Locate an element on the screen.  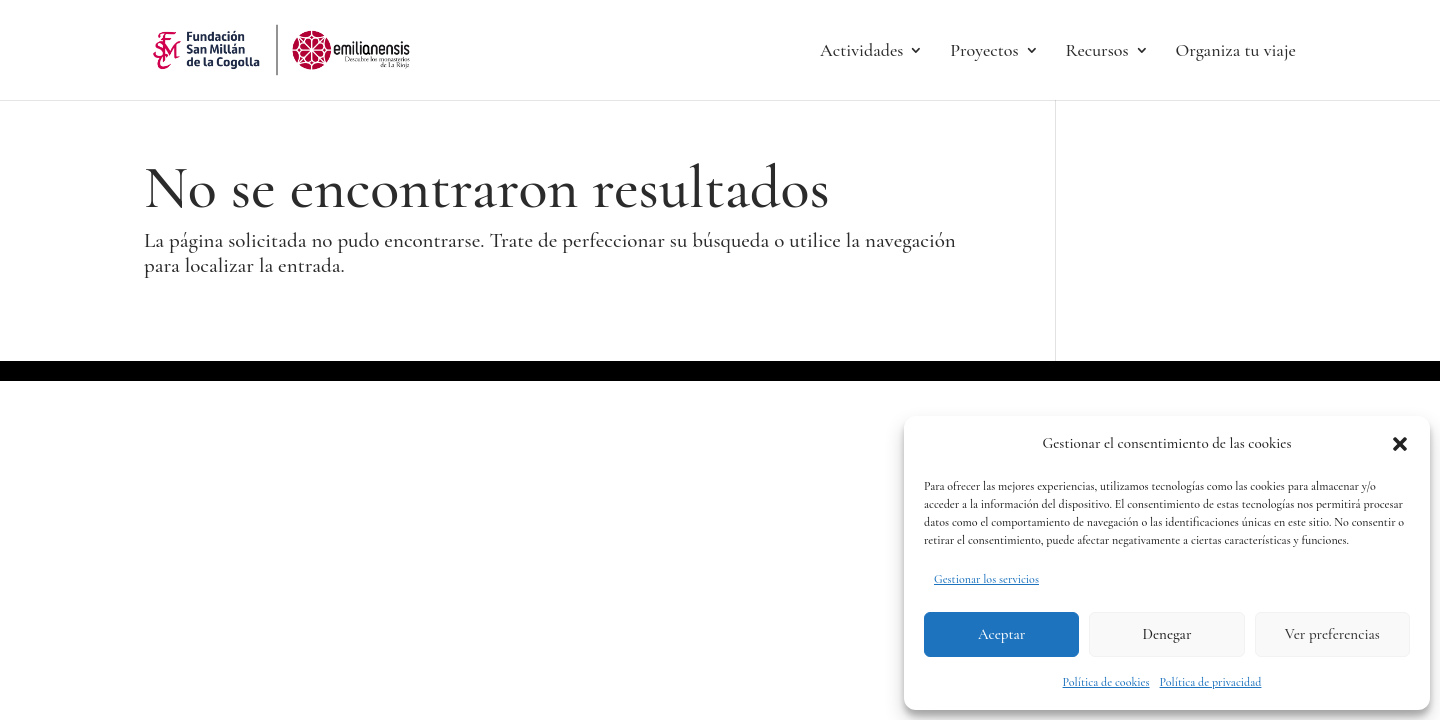
Organiza tu viaje is located at coordinates (1236, 52).